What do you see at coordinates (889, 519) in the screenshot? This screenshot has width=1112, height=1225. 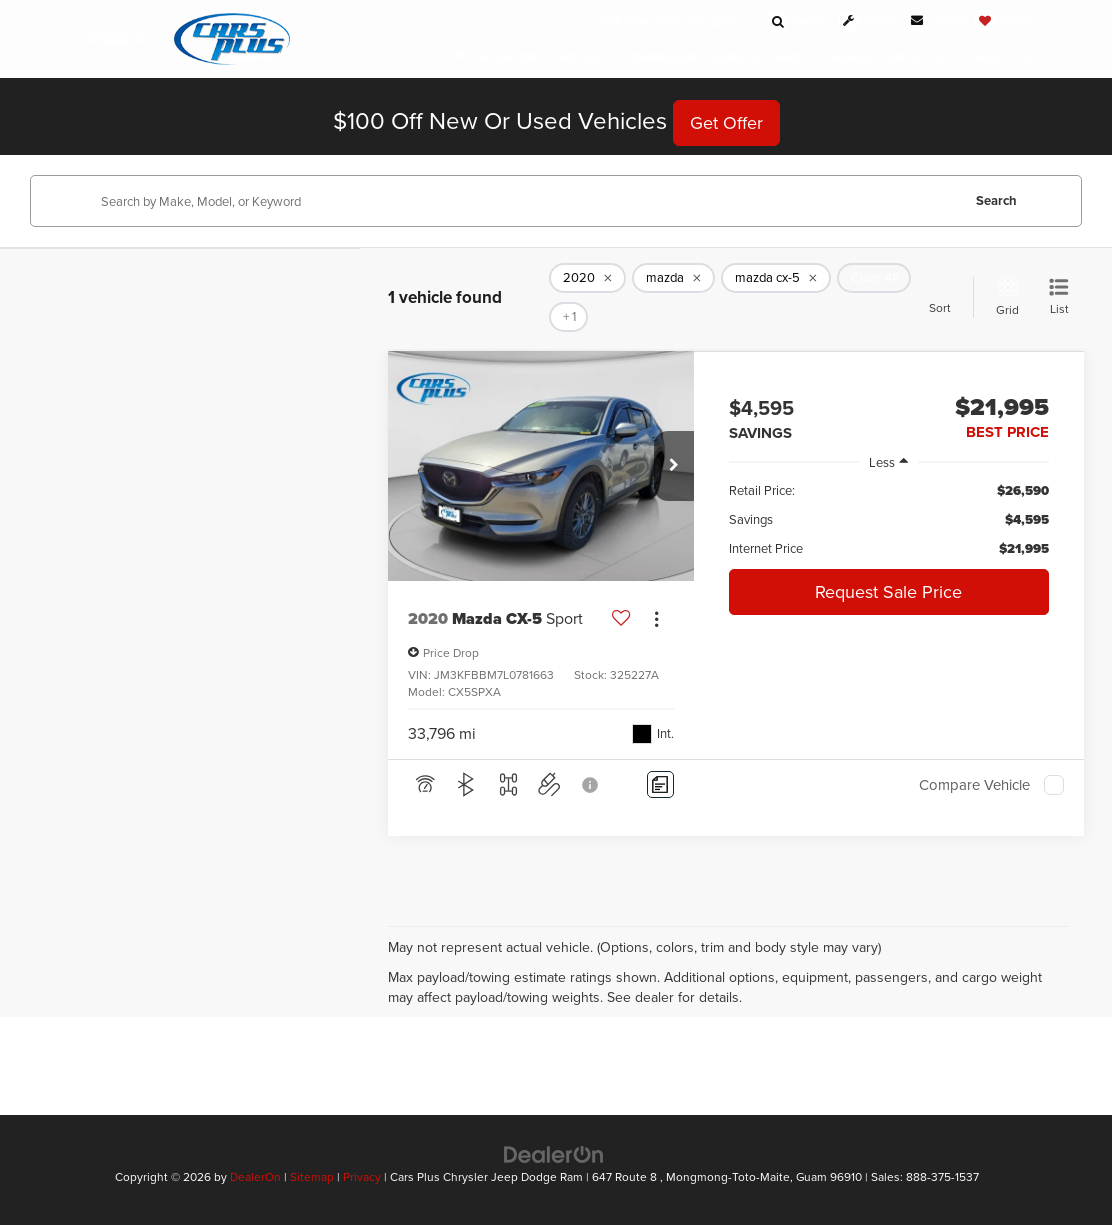 I see `[region]` at bounding box center [889, 519].